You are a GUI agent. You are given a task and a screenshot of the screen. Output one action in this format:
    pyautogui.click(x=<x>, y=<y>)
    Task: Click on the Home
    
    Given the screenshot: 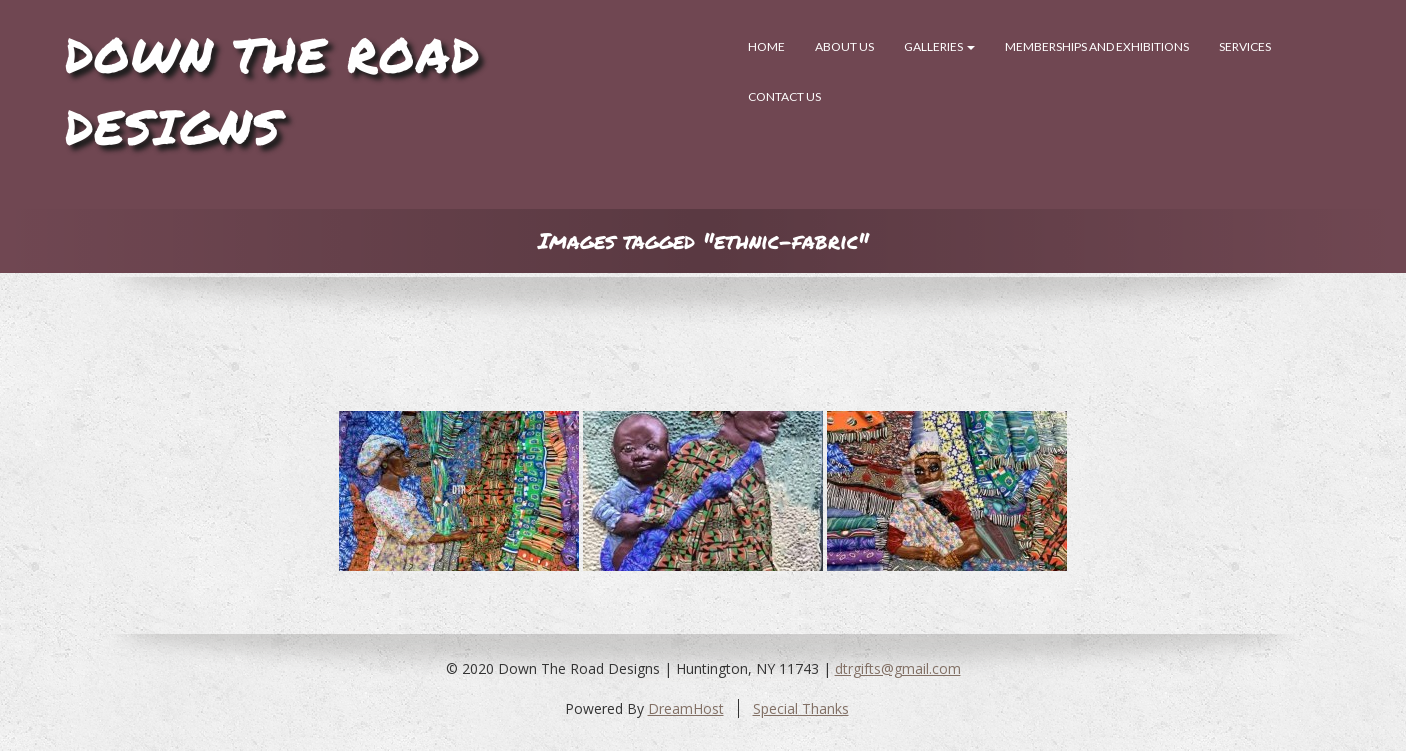 What is the action you would take?
    pyautogui.click(x=766, y=46)
    